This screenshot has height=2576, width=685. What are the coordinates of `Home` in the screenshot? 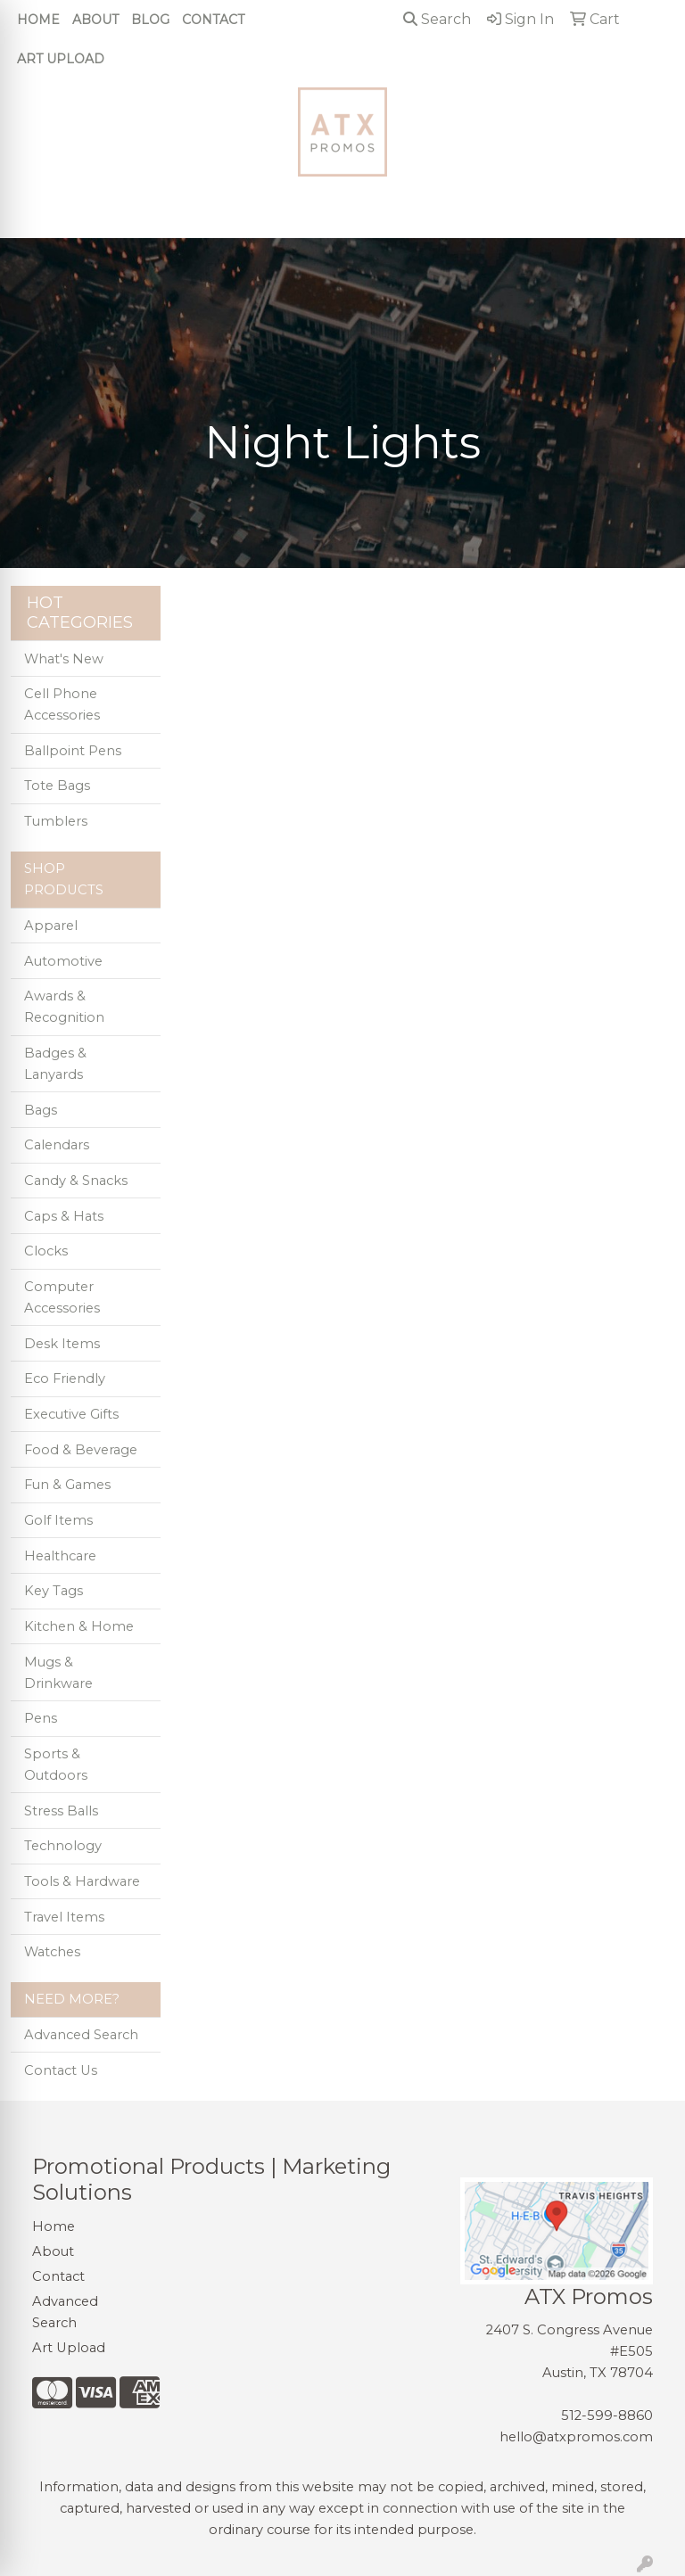 It's located at (38, 20).